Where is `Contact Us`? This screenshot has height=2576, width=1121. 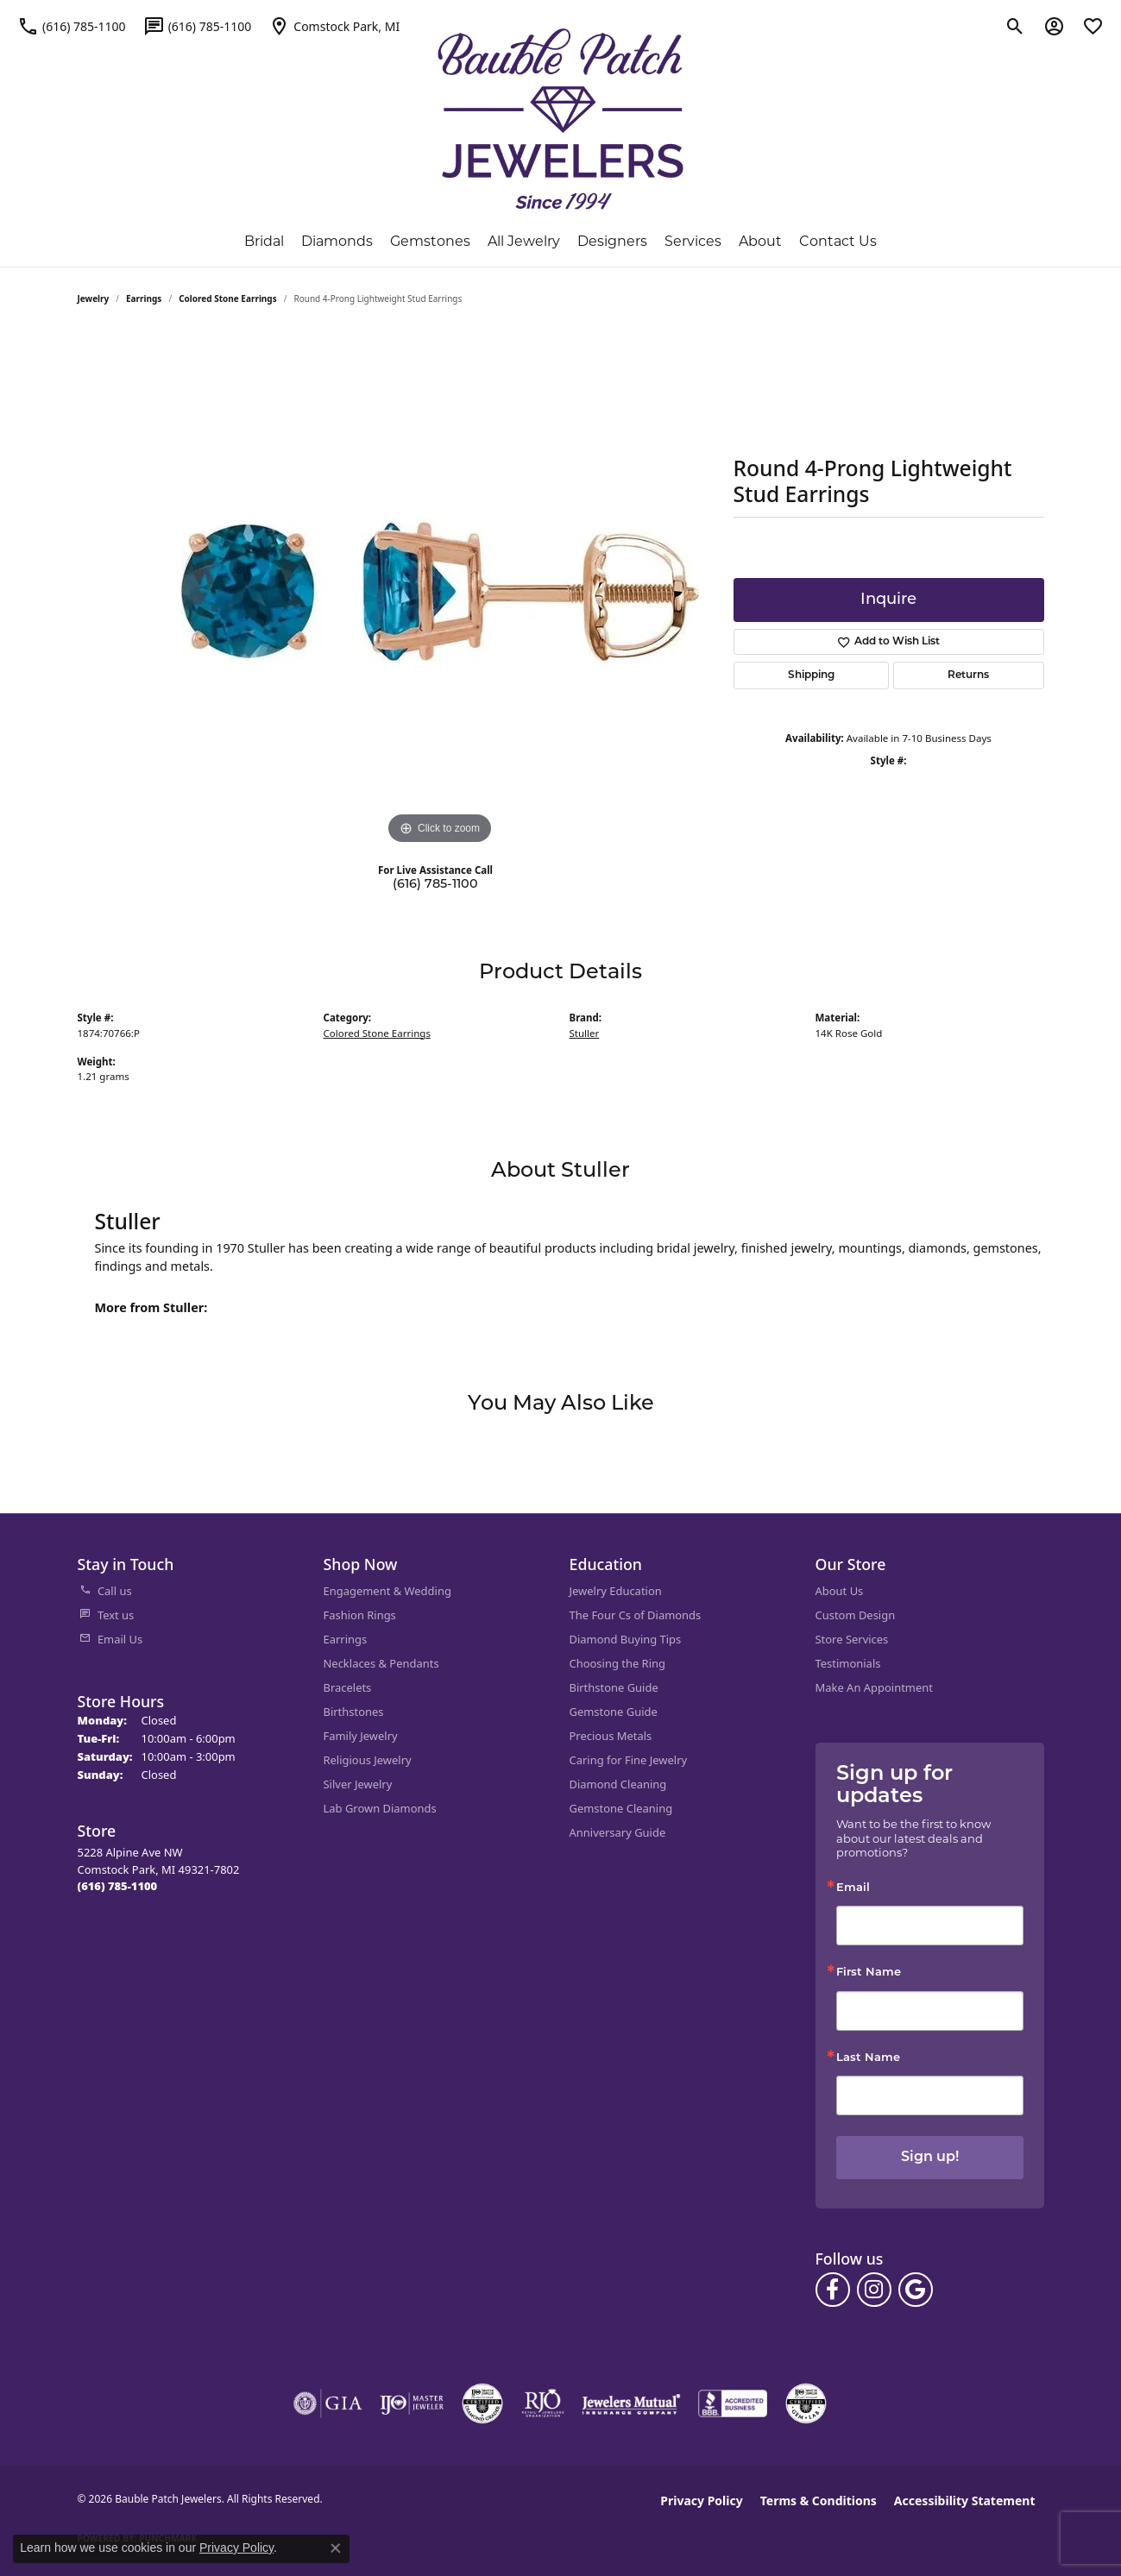 Contact Us is located at coordinates (838, 242).